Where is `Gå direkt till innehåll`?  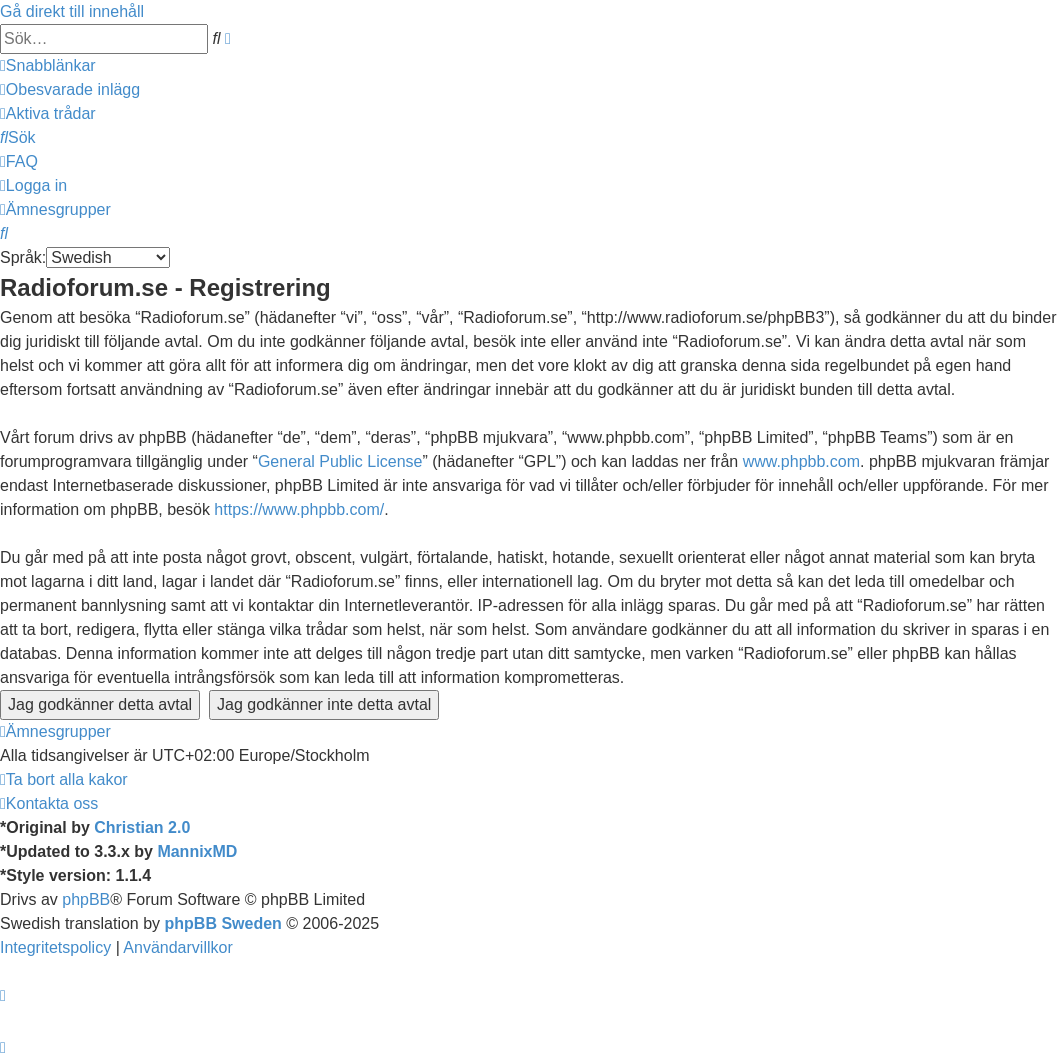
Gå direkt till innehåll is located at coordinates (72, 11).